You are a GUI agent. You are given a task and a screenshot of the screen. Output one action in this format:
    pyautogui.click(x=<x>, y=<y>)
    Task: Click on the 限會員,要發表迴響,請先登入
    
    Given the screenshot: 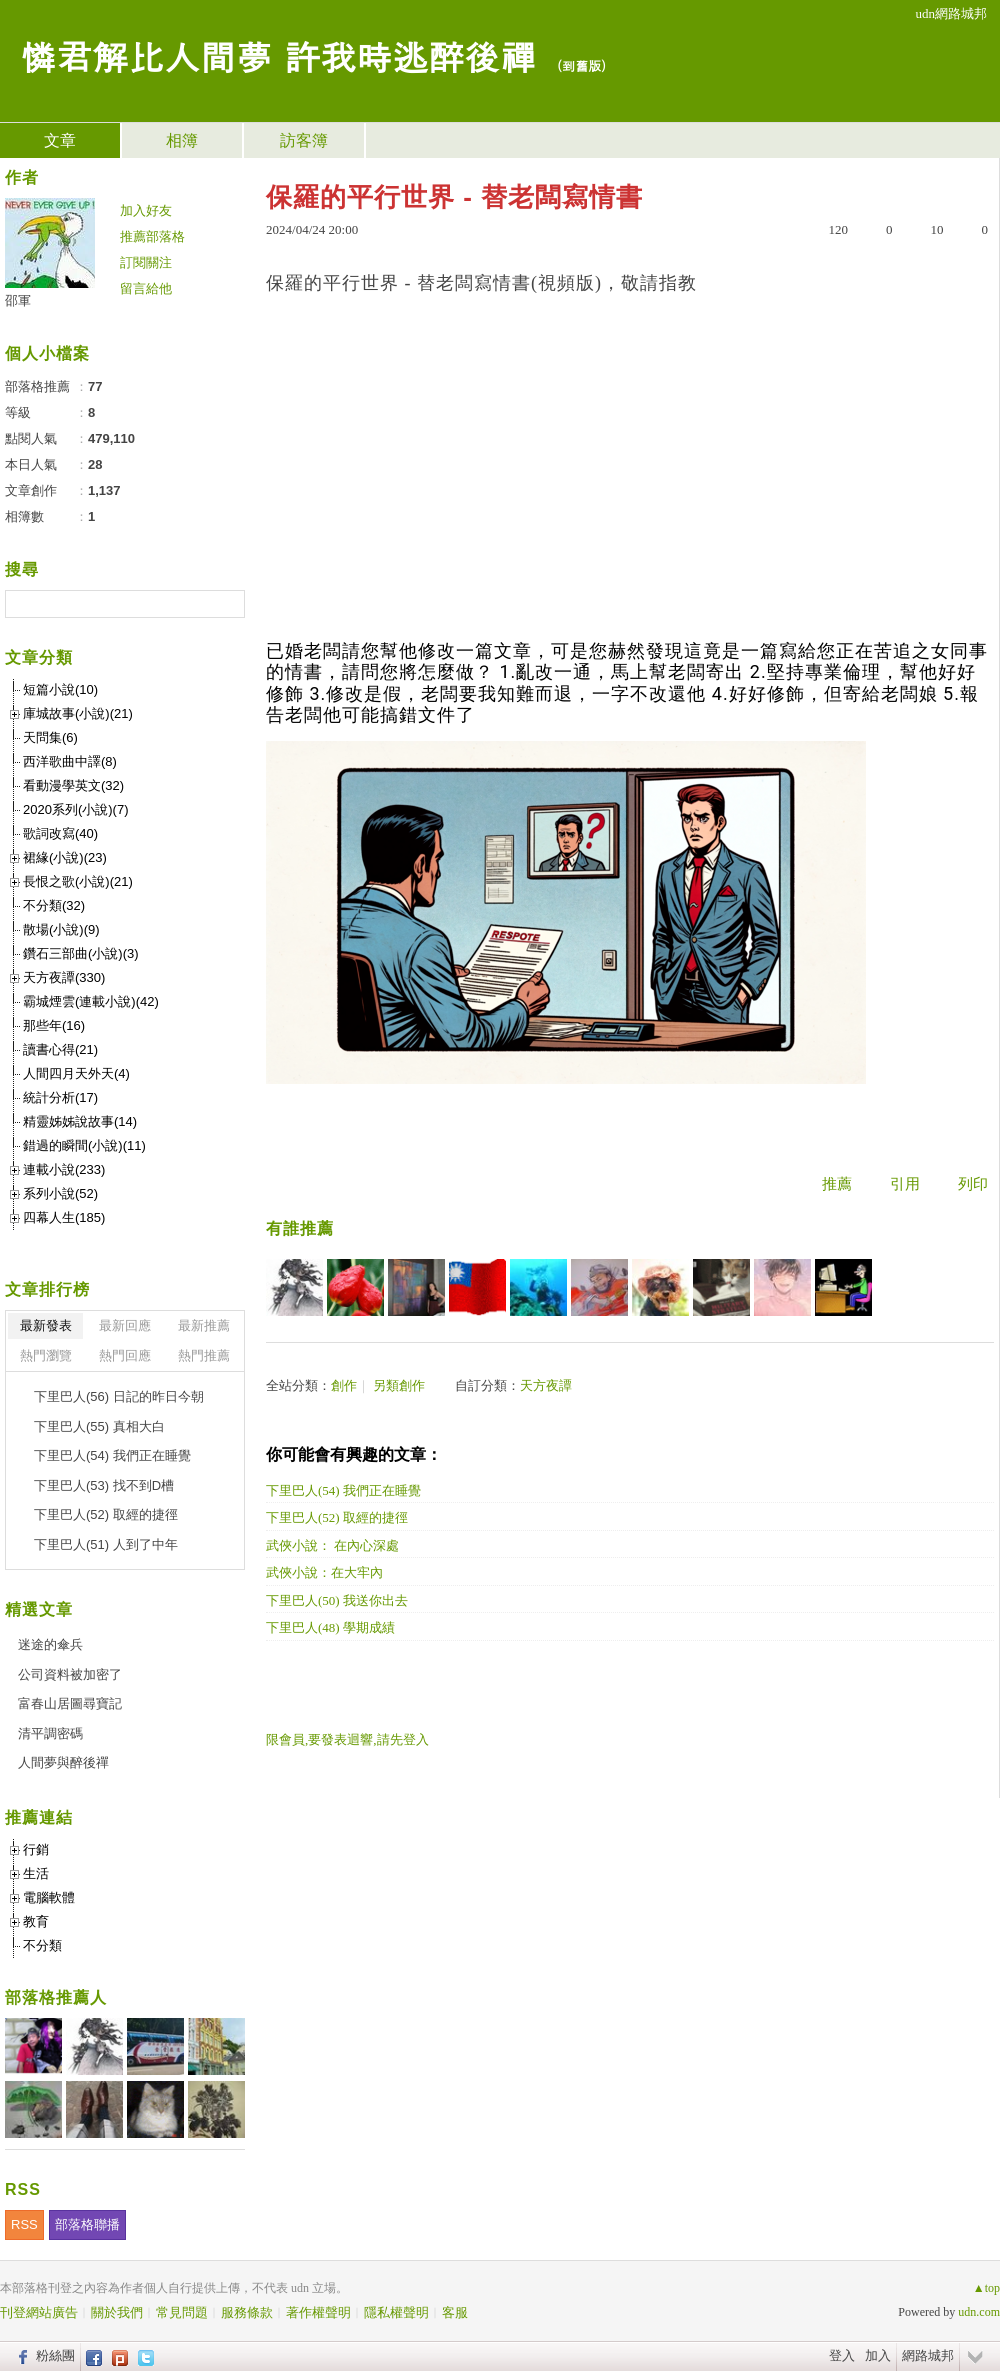 What is the action you would take?
    pyautogui.click(x=347, y=1739)
    